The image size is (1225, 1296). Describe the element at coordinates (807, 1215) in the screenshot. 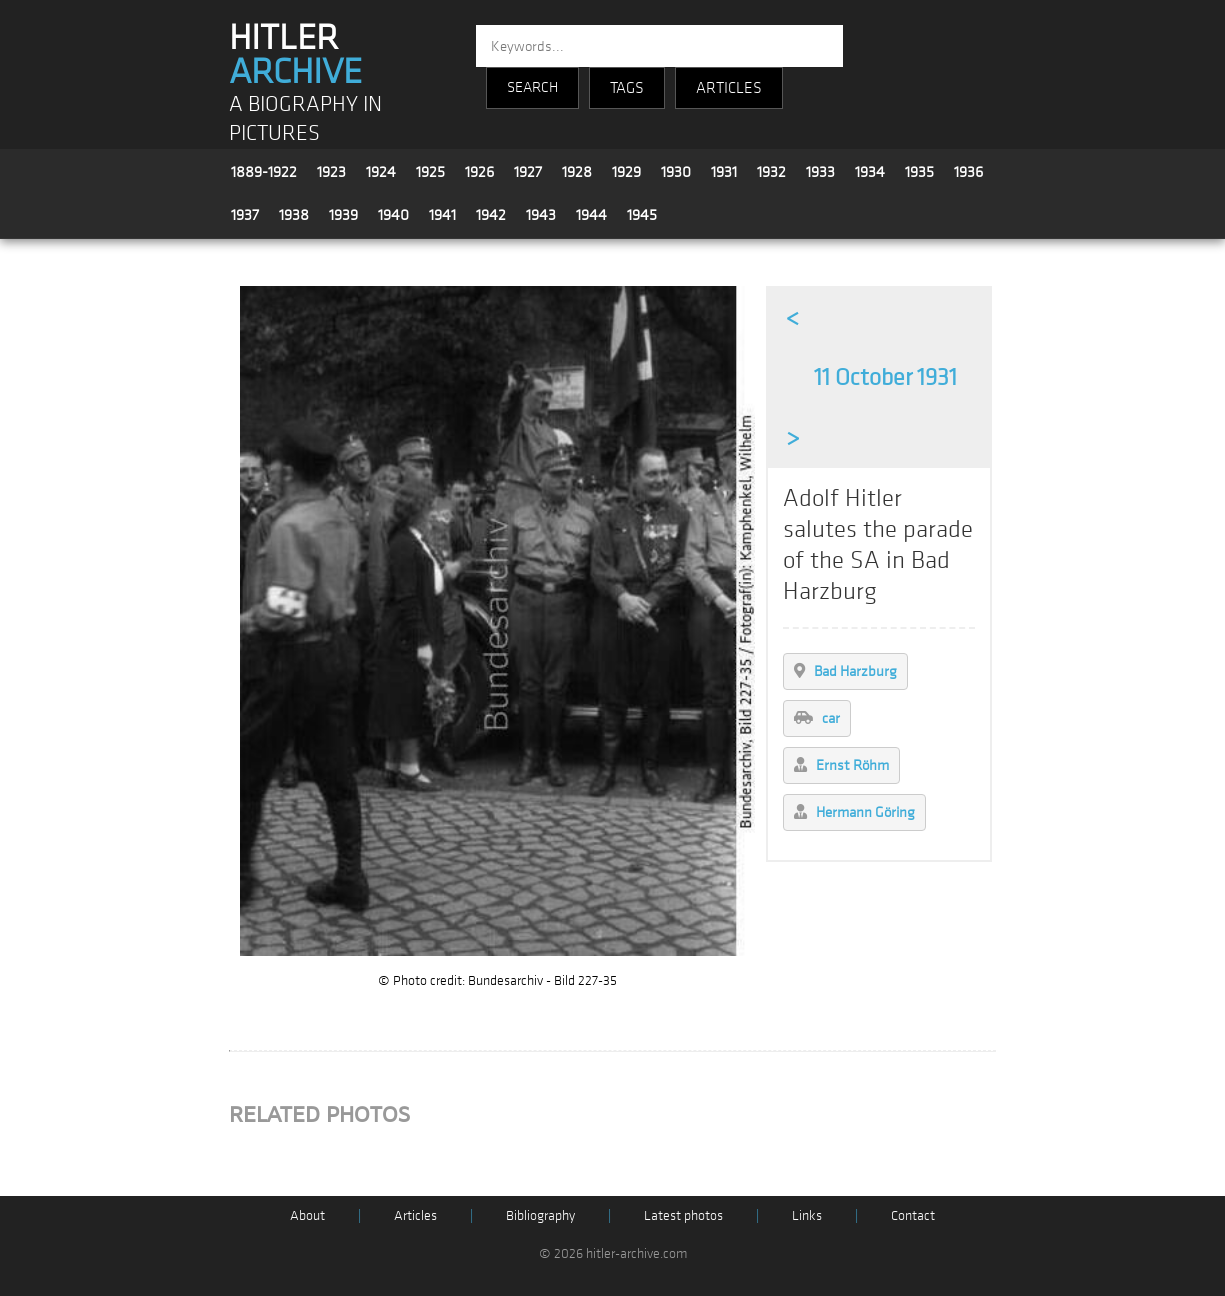

I see `Links` at that location.